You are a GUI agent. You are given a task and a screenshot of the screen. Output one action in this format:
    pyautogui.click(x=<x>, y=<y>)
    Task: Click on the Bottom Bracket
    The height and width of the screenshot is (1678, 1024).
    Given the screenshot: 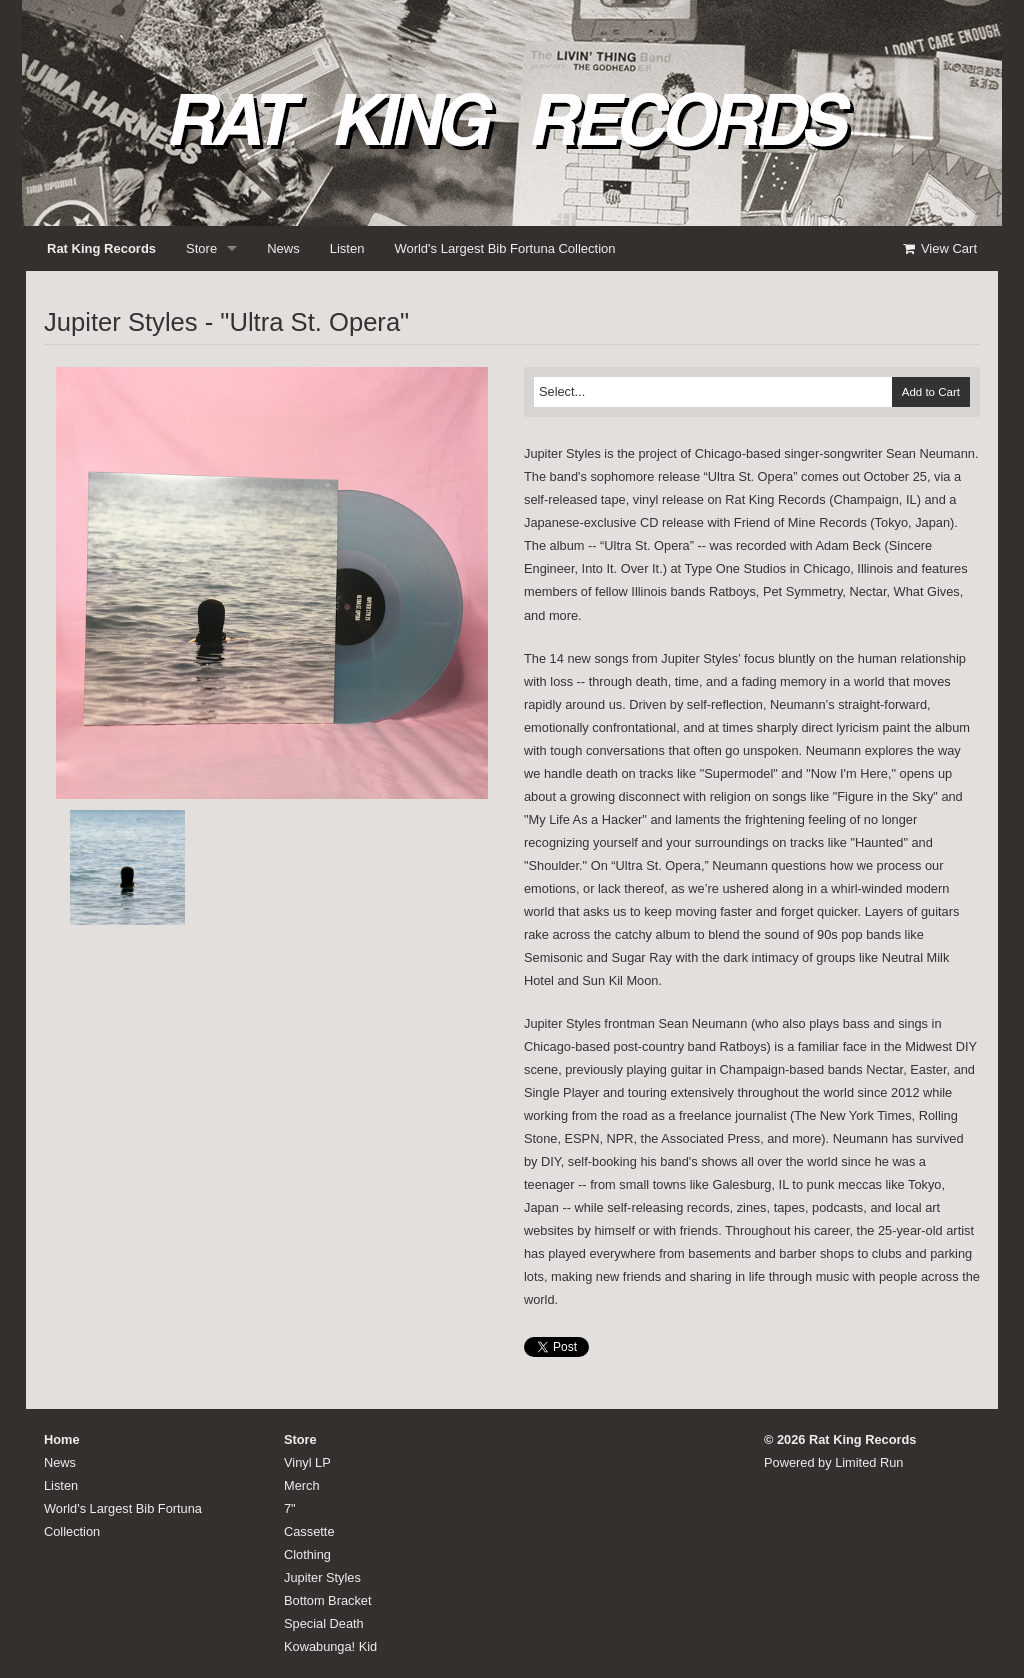 What is the action you would take?
    pyautogui.click(x=327, y=1600)
    